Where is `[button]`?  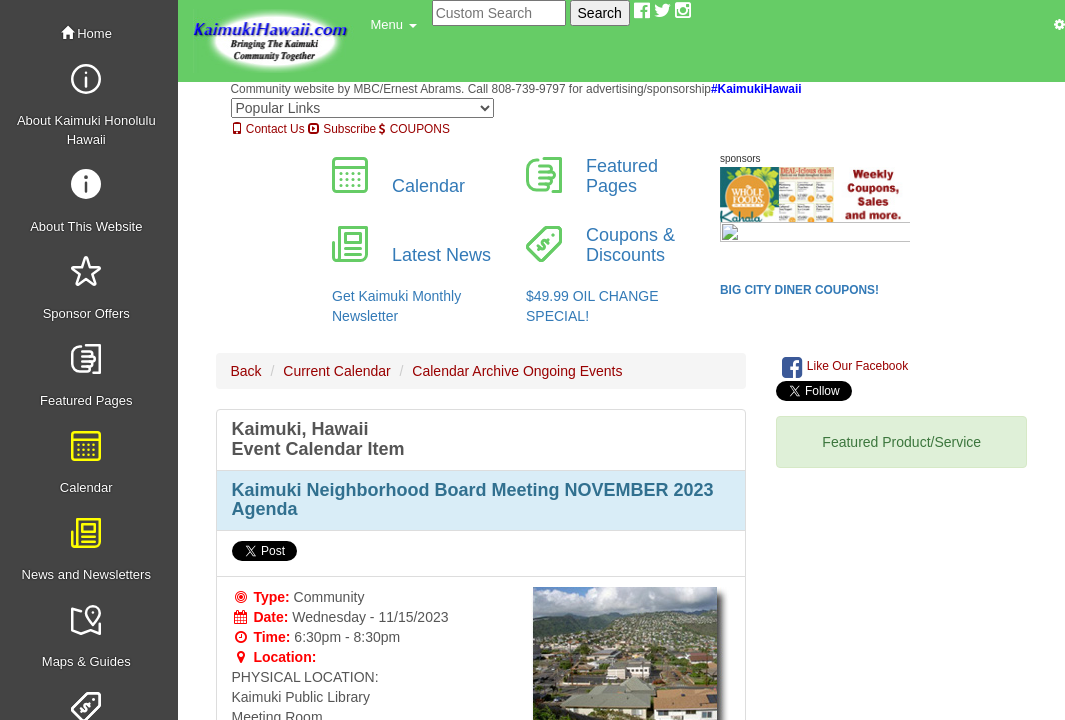
[button] is located at coordinates (394, 25).